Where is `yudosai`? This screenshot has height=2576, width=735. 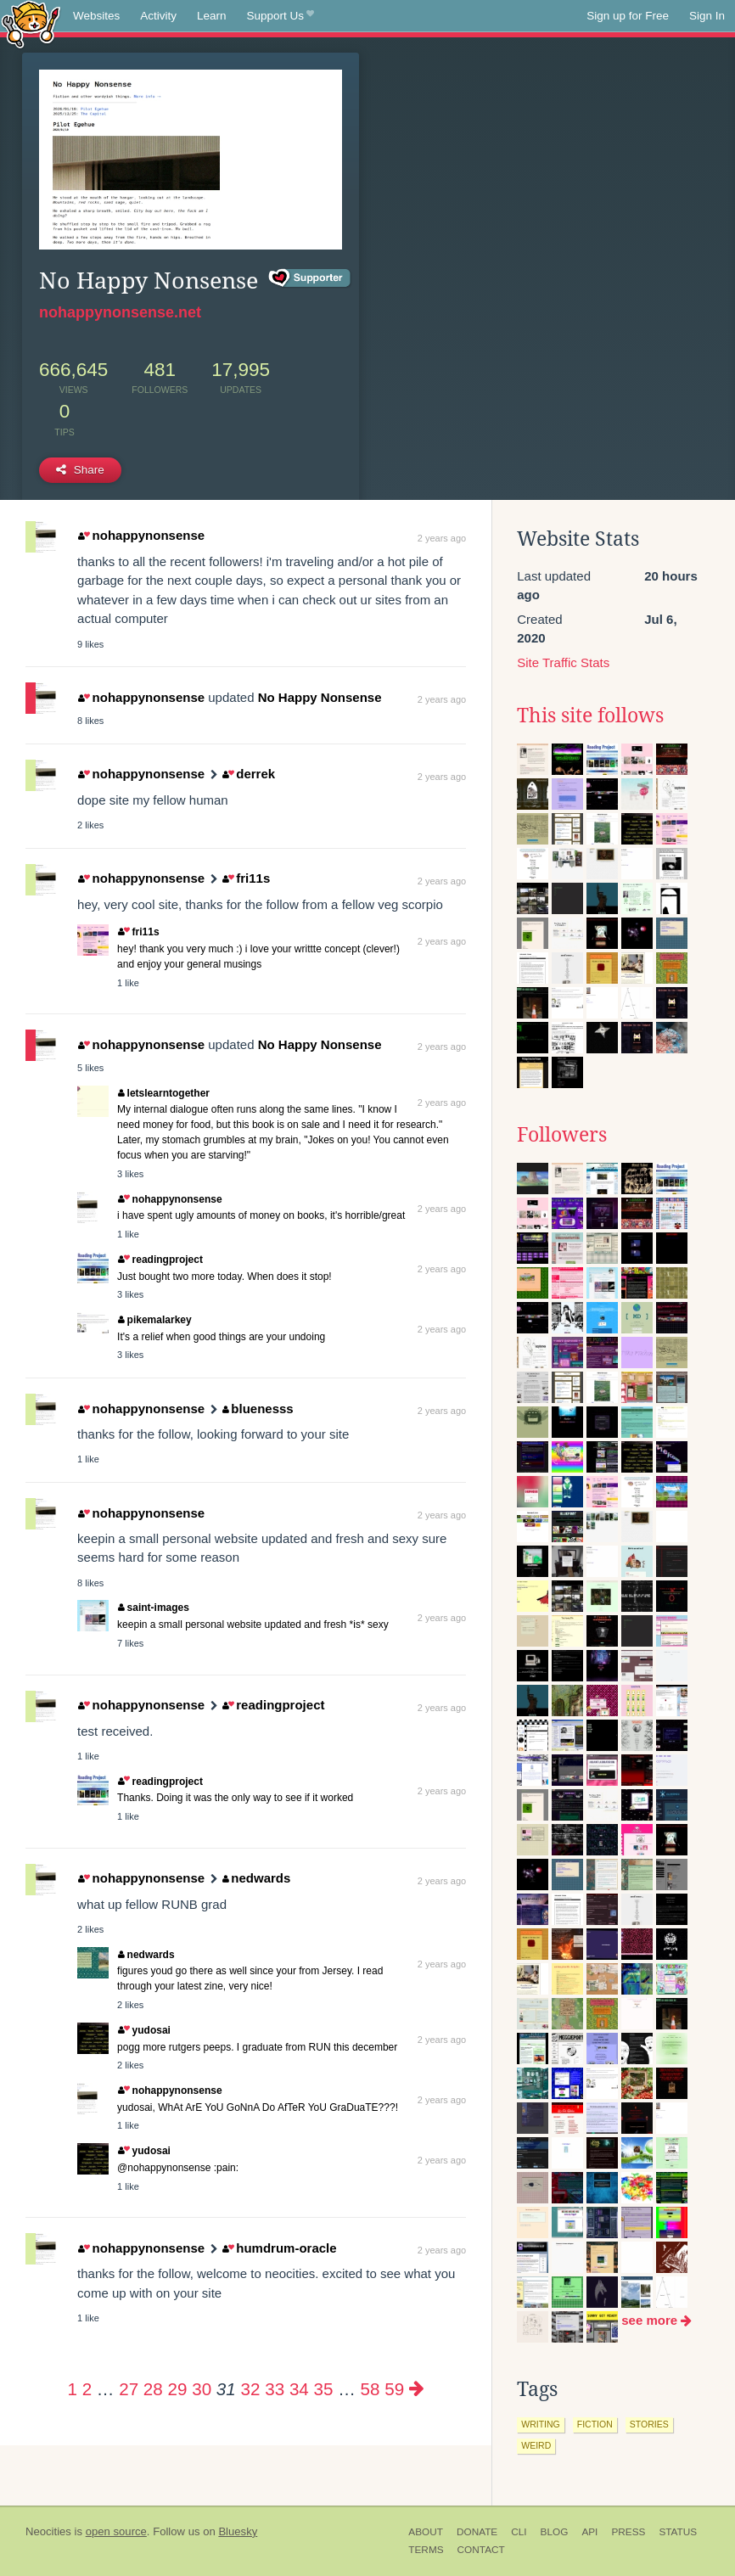
yudosai is located at coordinates (144, 2030).